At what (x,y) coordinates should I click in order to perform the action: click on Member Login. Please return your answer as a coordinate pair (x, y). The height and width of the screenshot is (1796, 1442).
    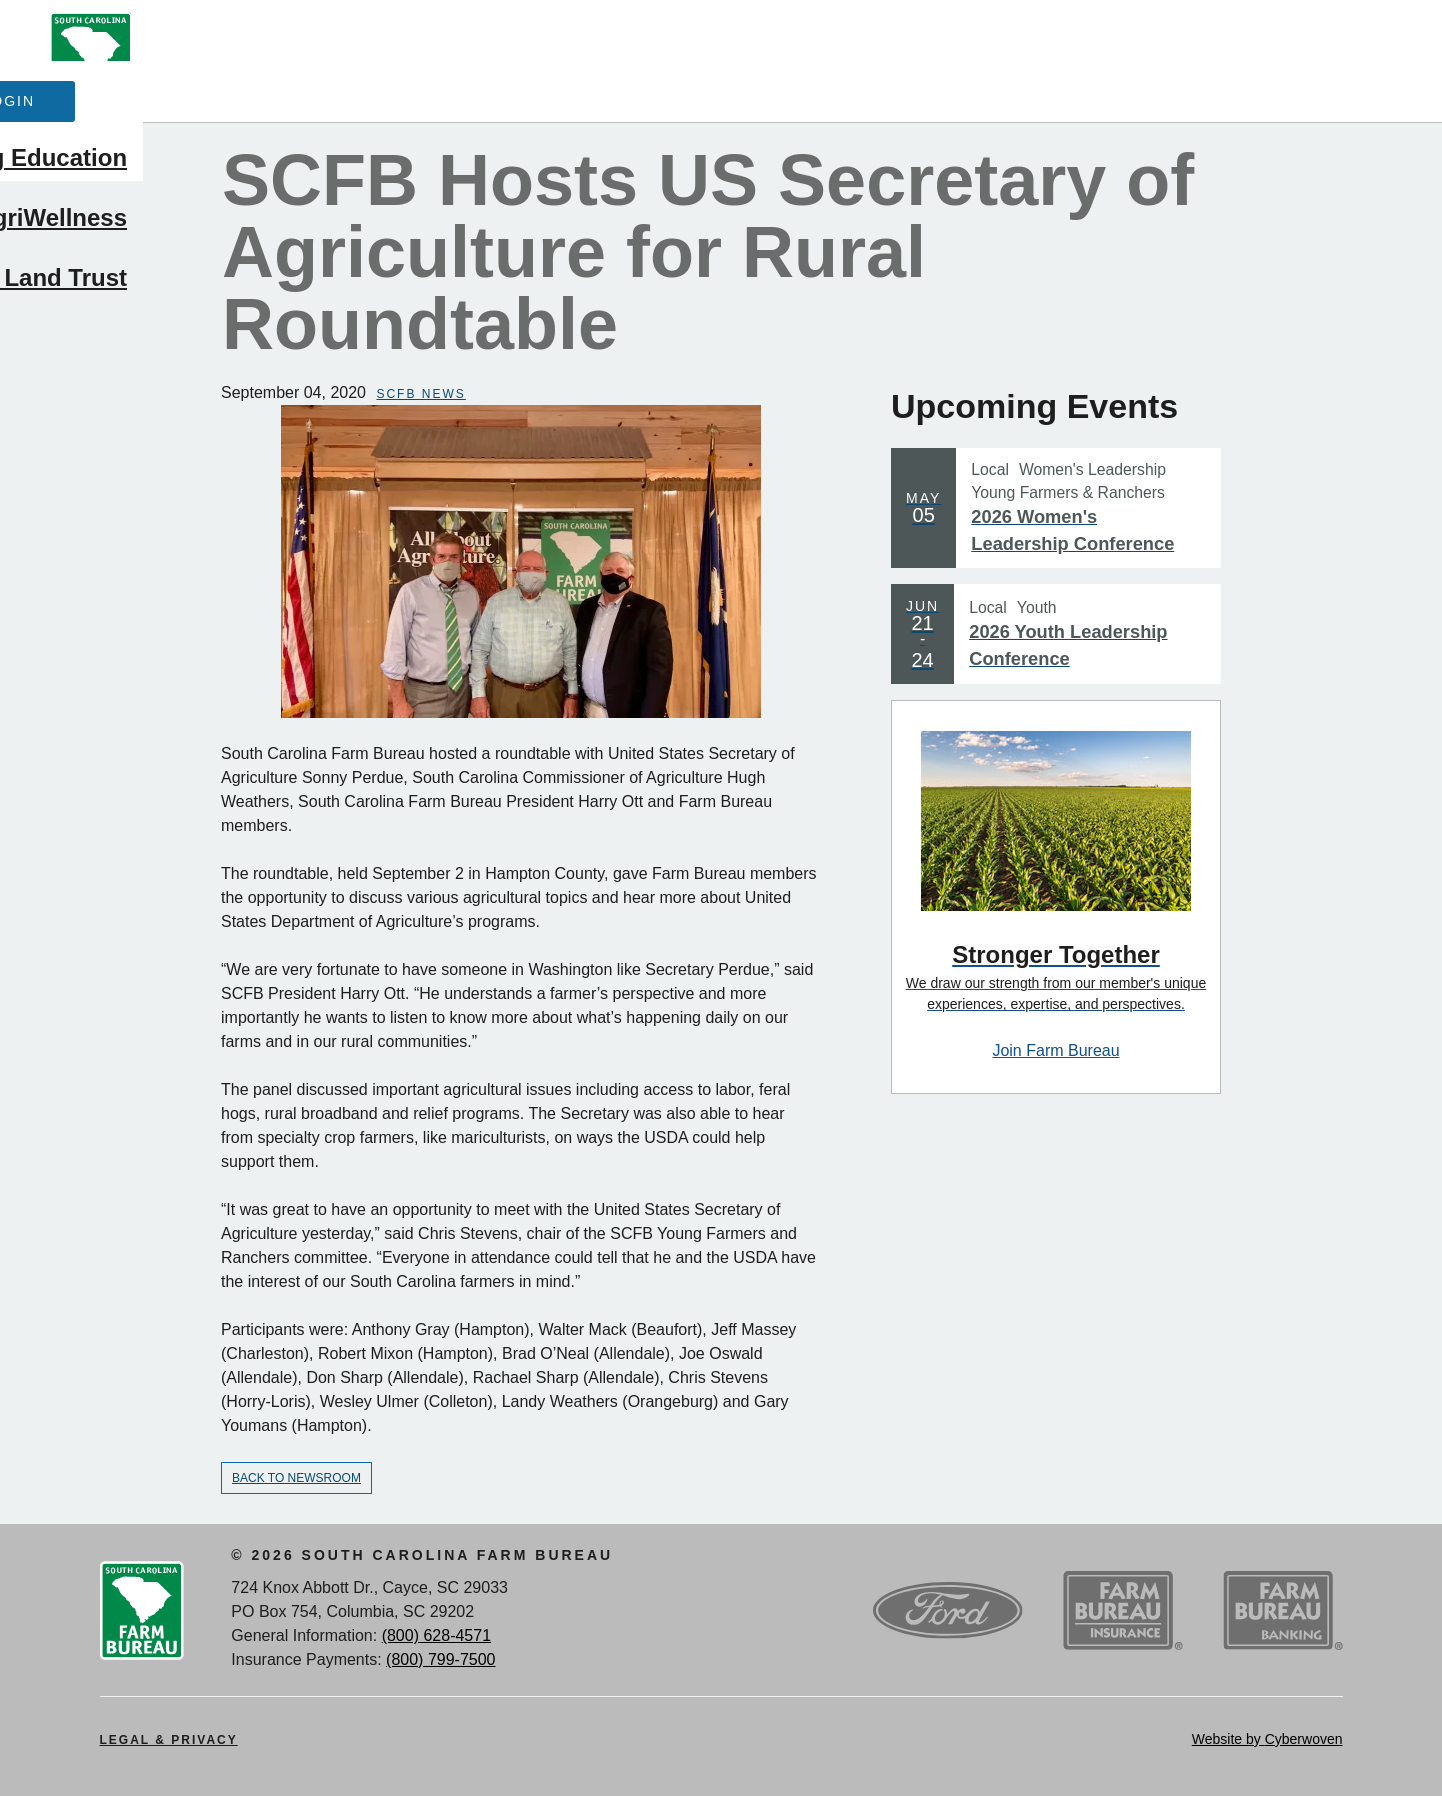
    Looking at the image, I should click on (1228, 41).